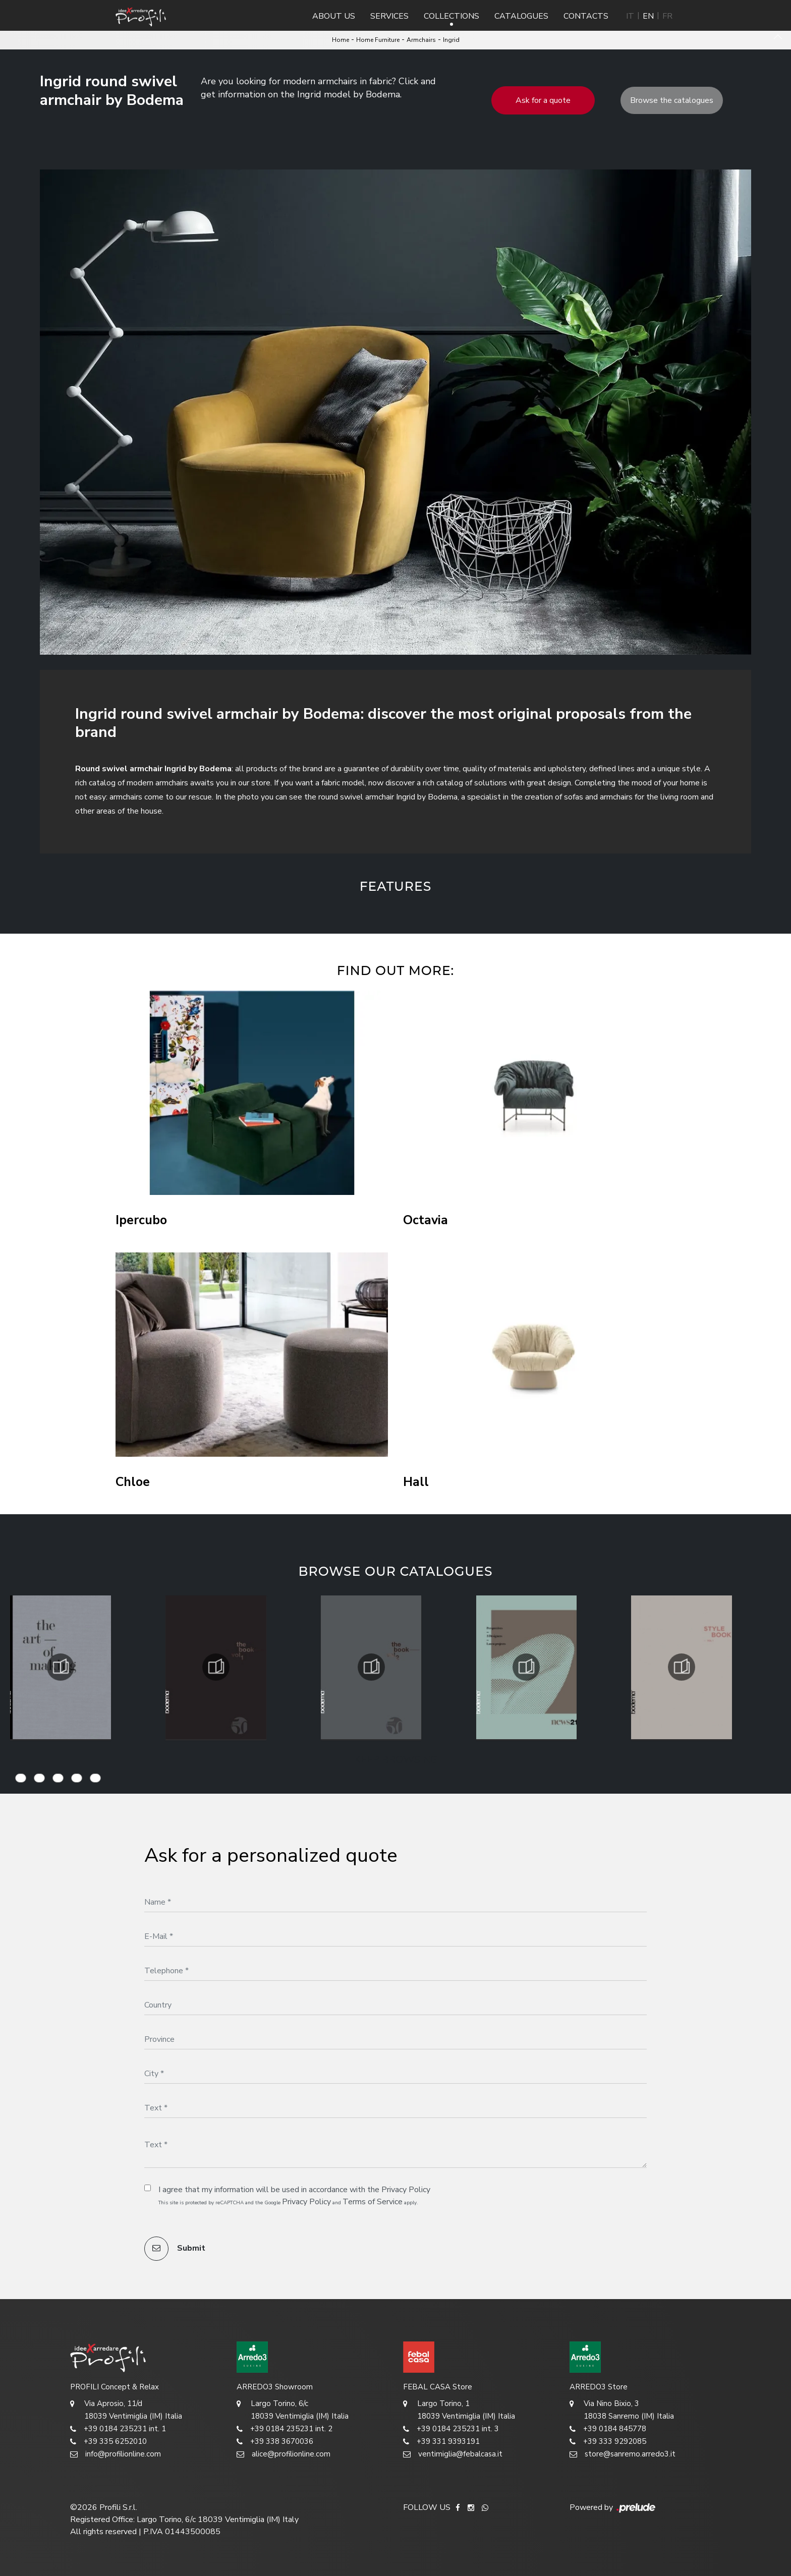 This screenshot has width=791, height=2576. Describe the element at coordinates (340, 40) in the screenshot. I see `Home` at that location.